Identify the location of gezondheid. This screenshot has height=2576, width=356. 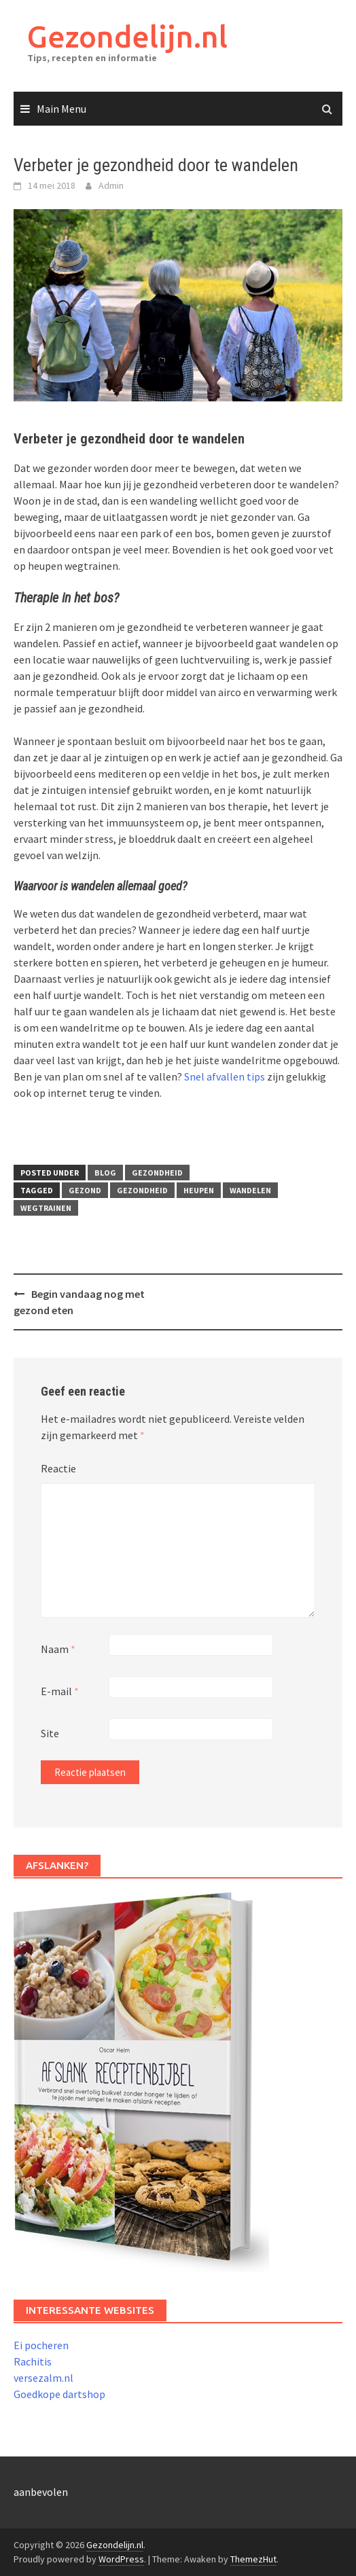
(142, 1190).